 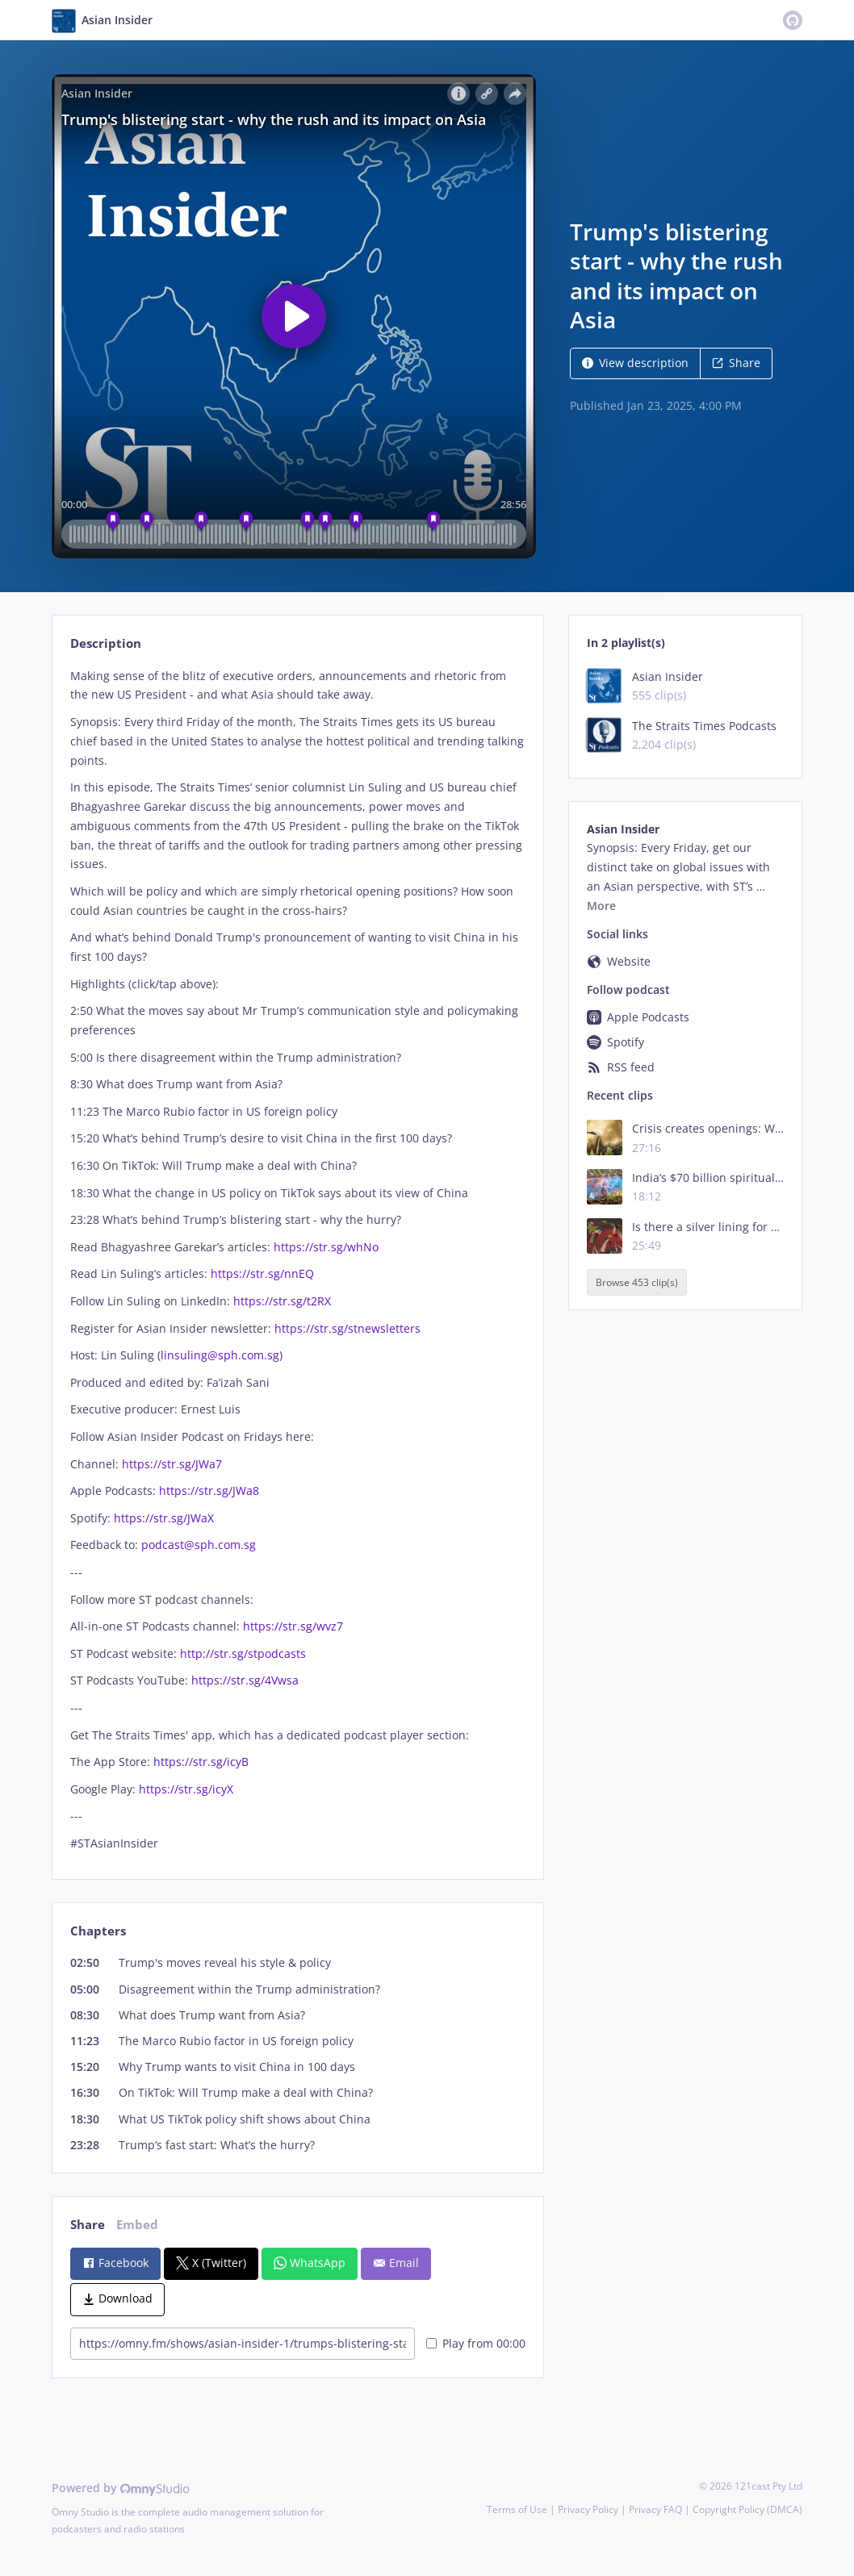 What do you see at coordinates (243, 1680) in the screenshot?
I see `https://str.sg/4Vwsa` at bounding box center [243, 1680].